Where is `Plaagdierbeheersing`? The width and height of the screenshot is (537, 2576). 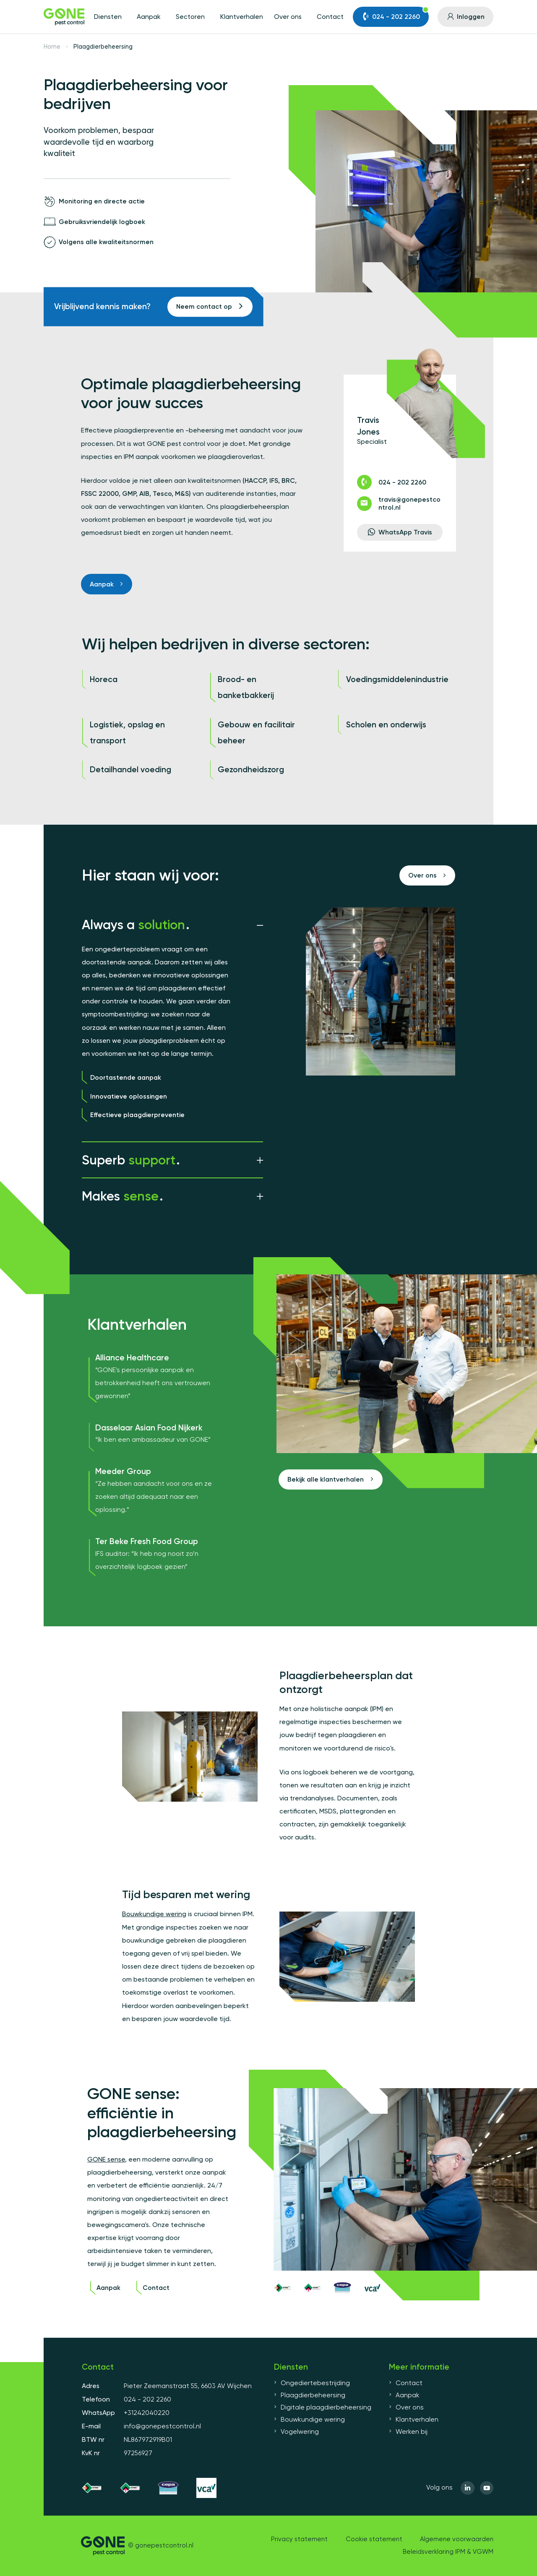 Plaagdierbeheersing is located at coordinates (309, 2395).